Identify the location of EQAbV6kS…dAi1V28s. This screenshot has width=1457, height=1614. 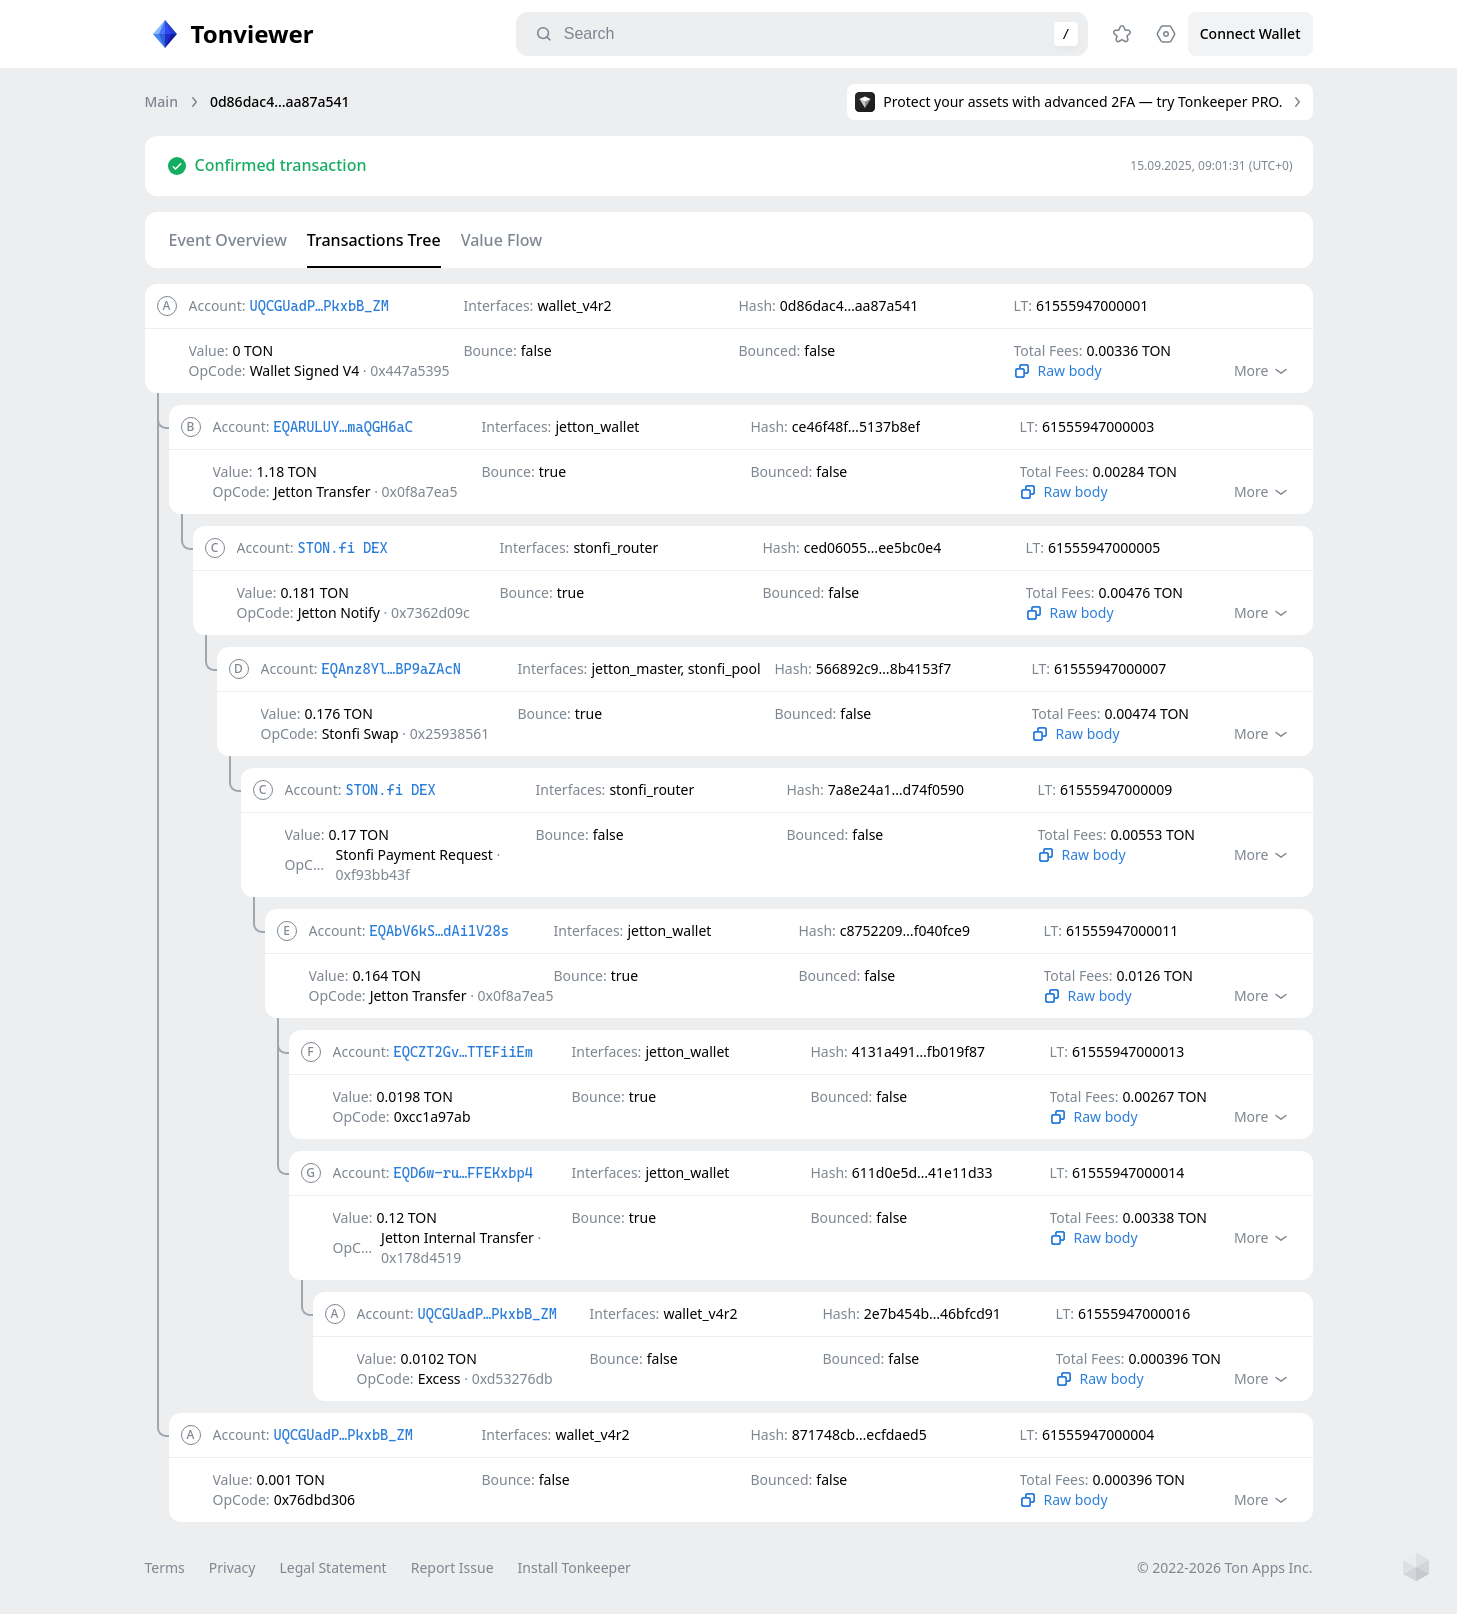
(438, 931).